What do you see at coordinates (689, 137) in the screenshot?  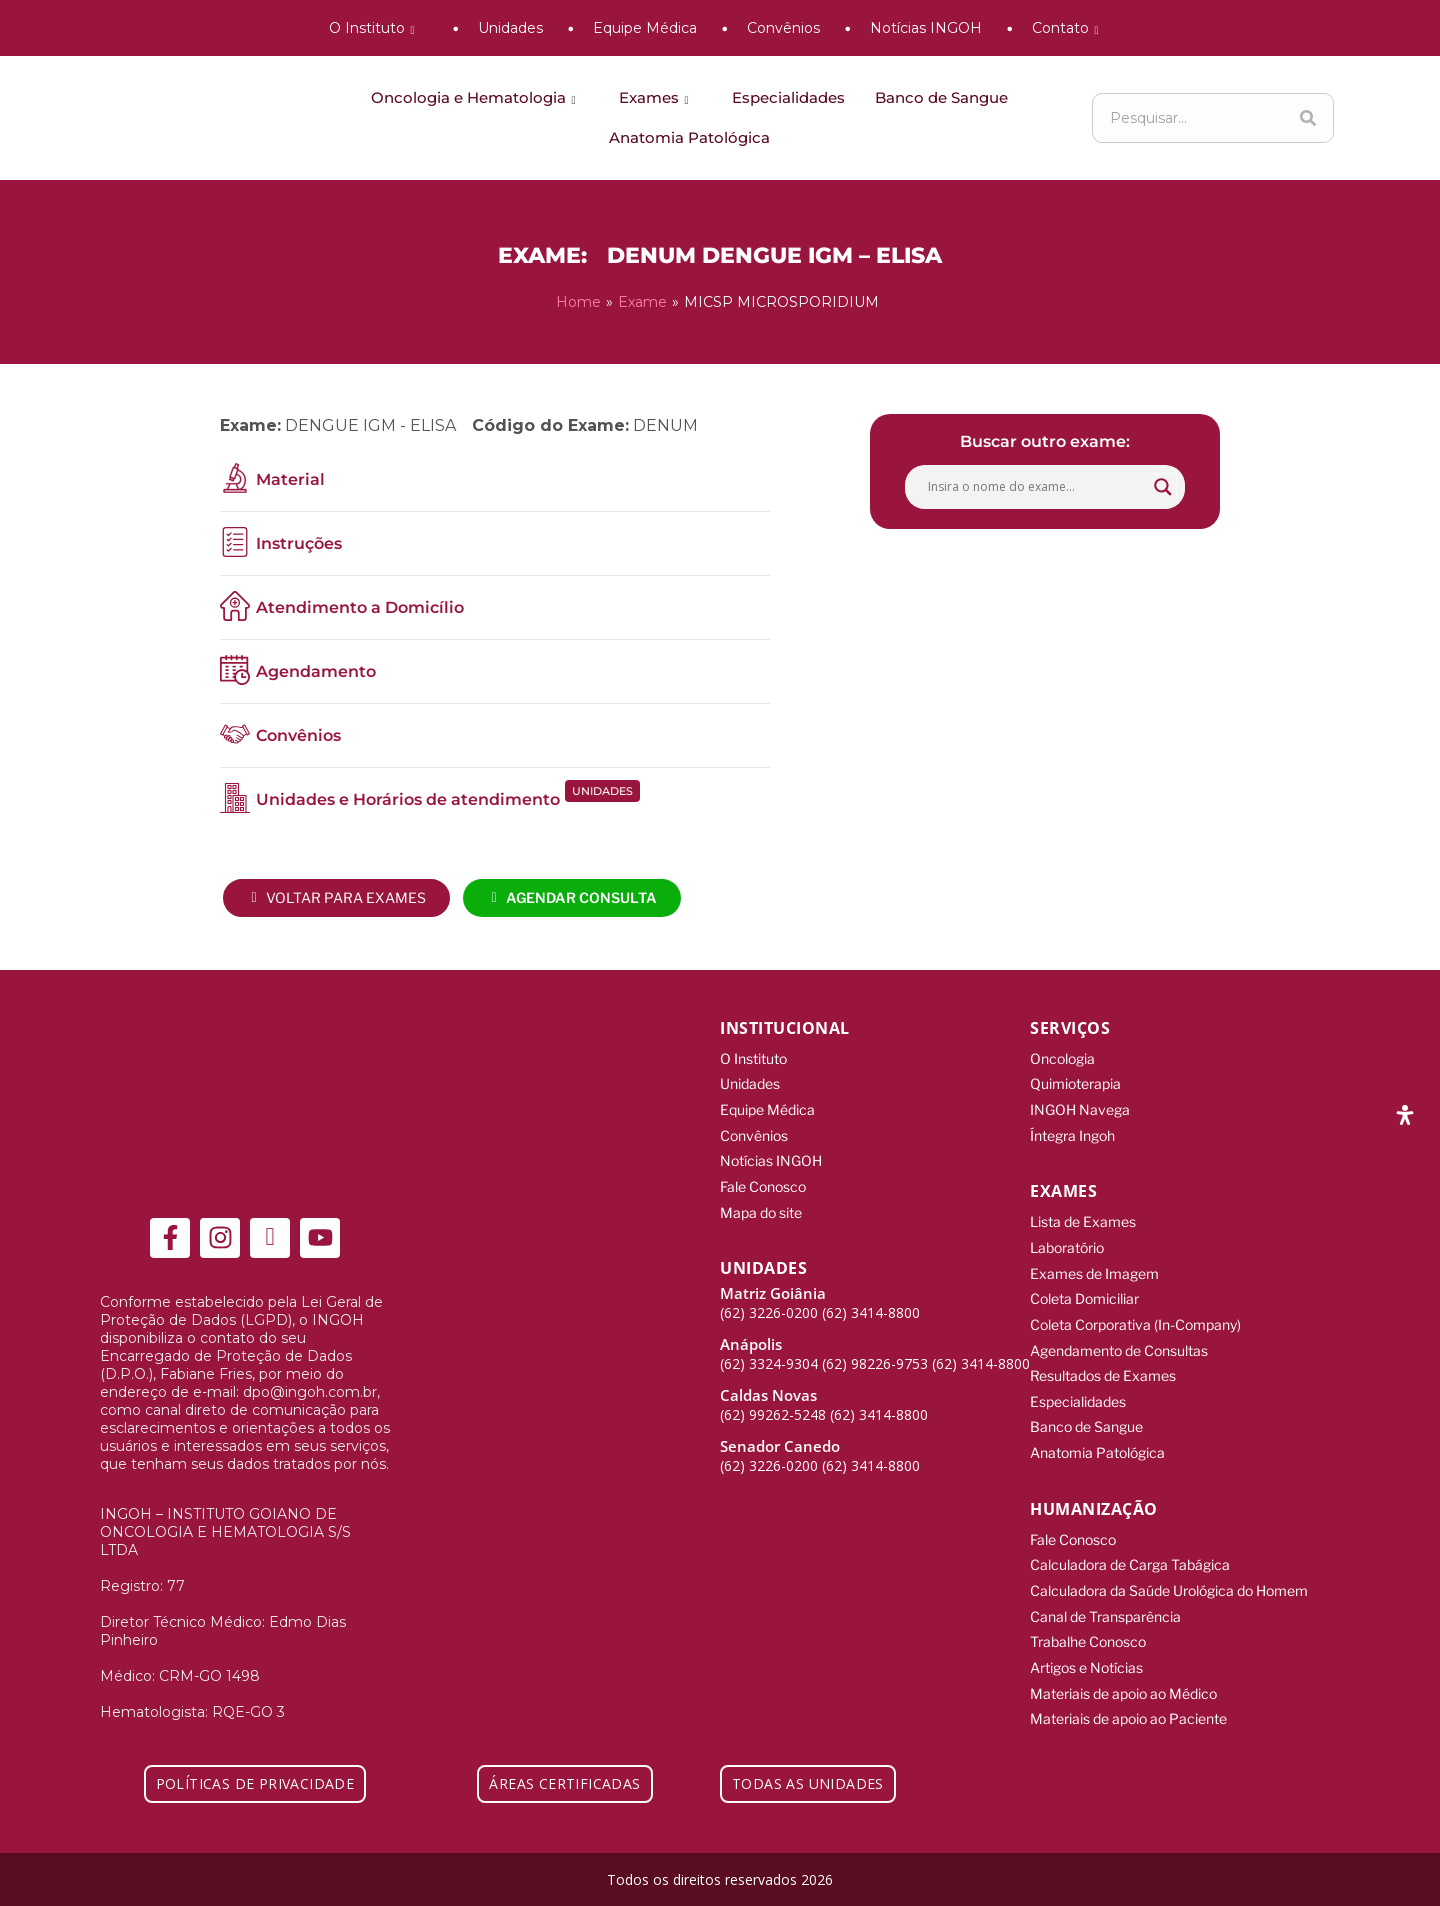 I see `Anatomia Patológica` at bounding box center [689, 137].